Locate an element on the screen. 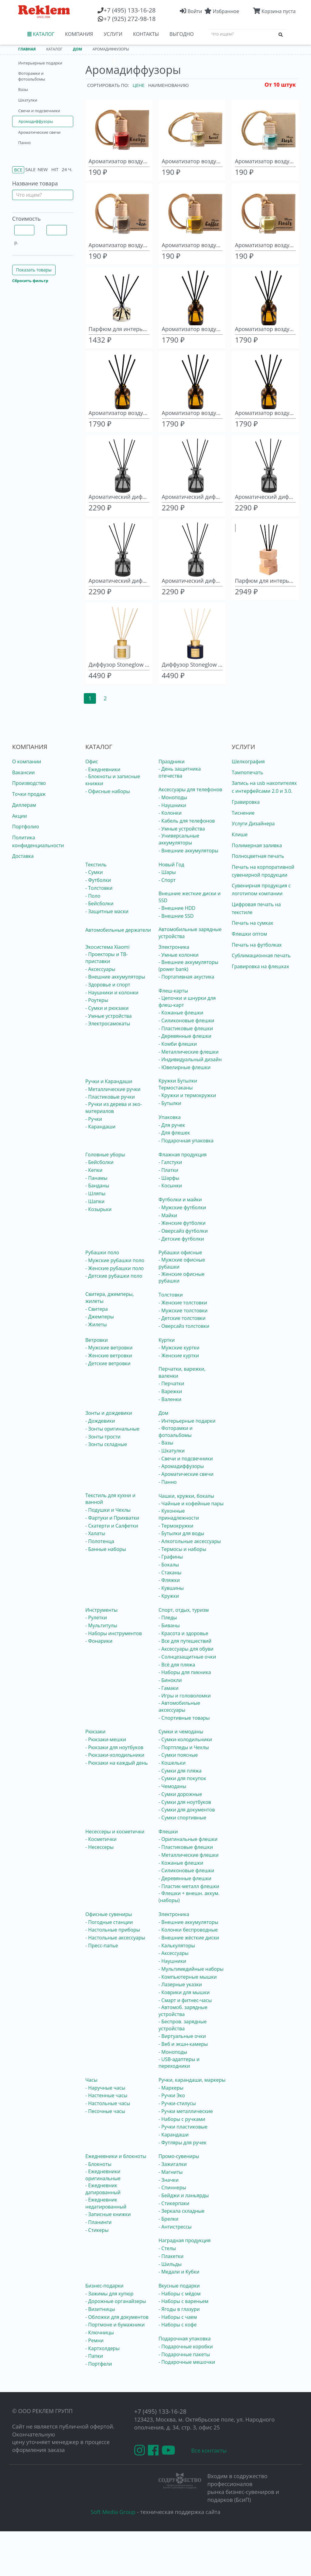  - Биваны is located at coordinates (169, 1625).